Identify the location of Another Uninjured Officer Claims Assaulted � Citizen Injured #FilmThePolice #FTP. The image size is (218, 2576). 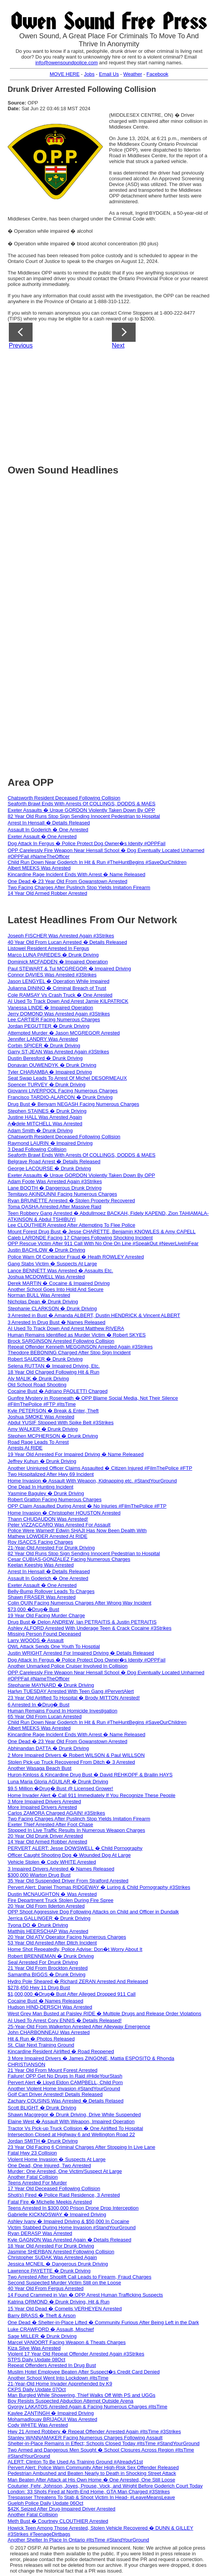
(100, 1468).